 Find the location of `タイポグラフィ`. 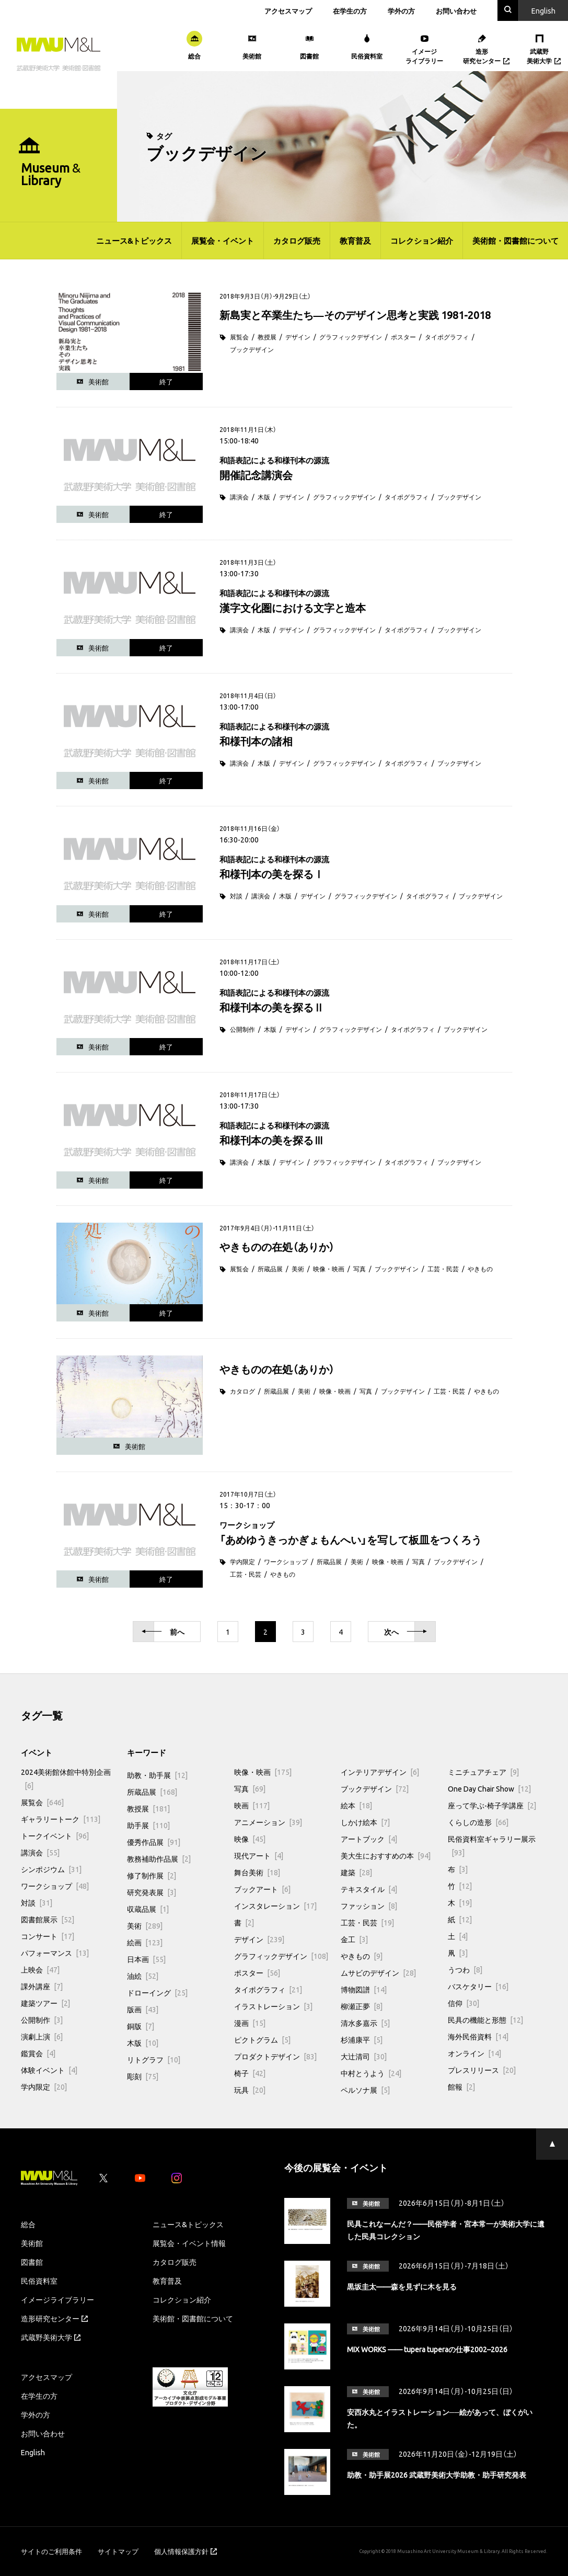

タイポグラフィ is located at coordinates (447, 336).